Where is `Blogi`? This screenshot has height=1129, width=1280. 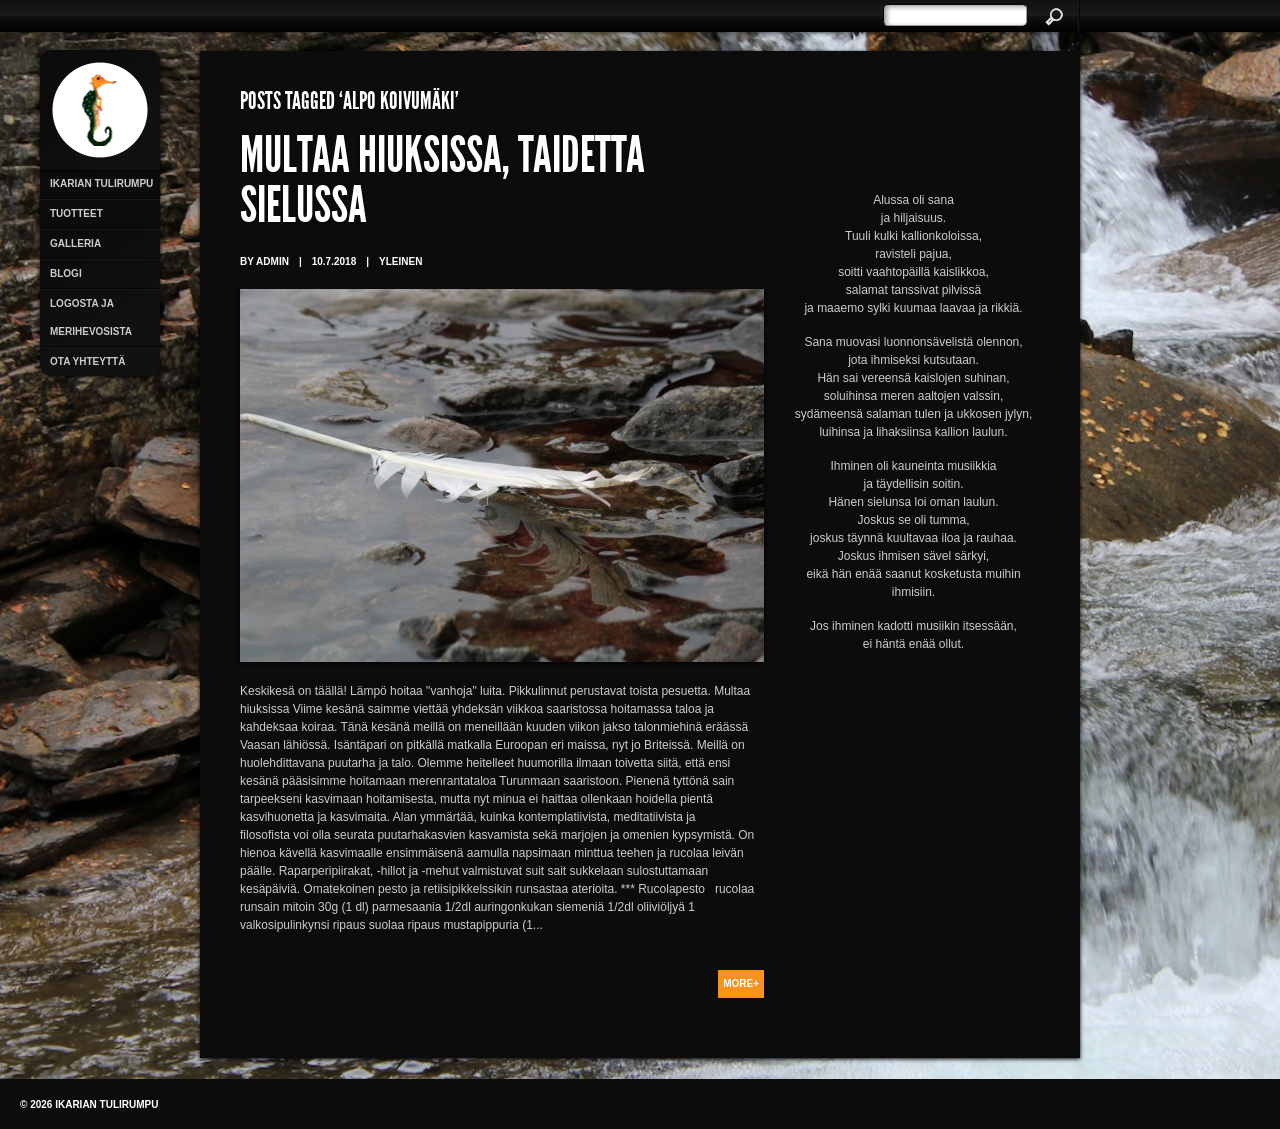
Blogi is located at coordinates (66, 273).